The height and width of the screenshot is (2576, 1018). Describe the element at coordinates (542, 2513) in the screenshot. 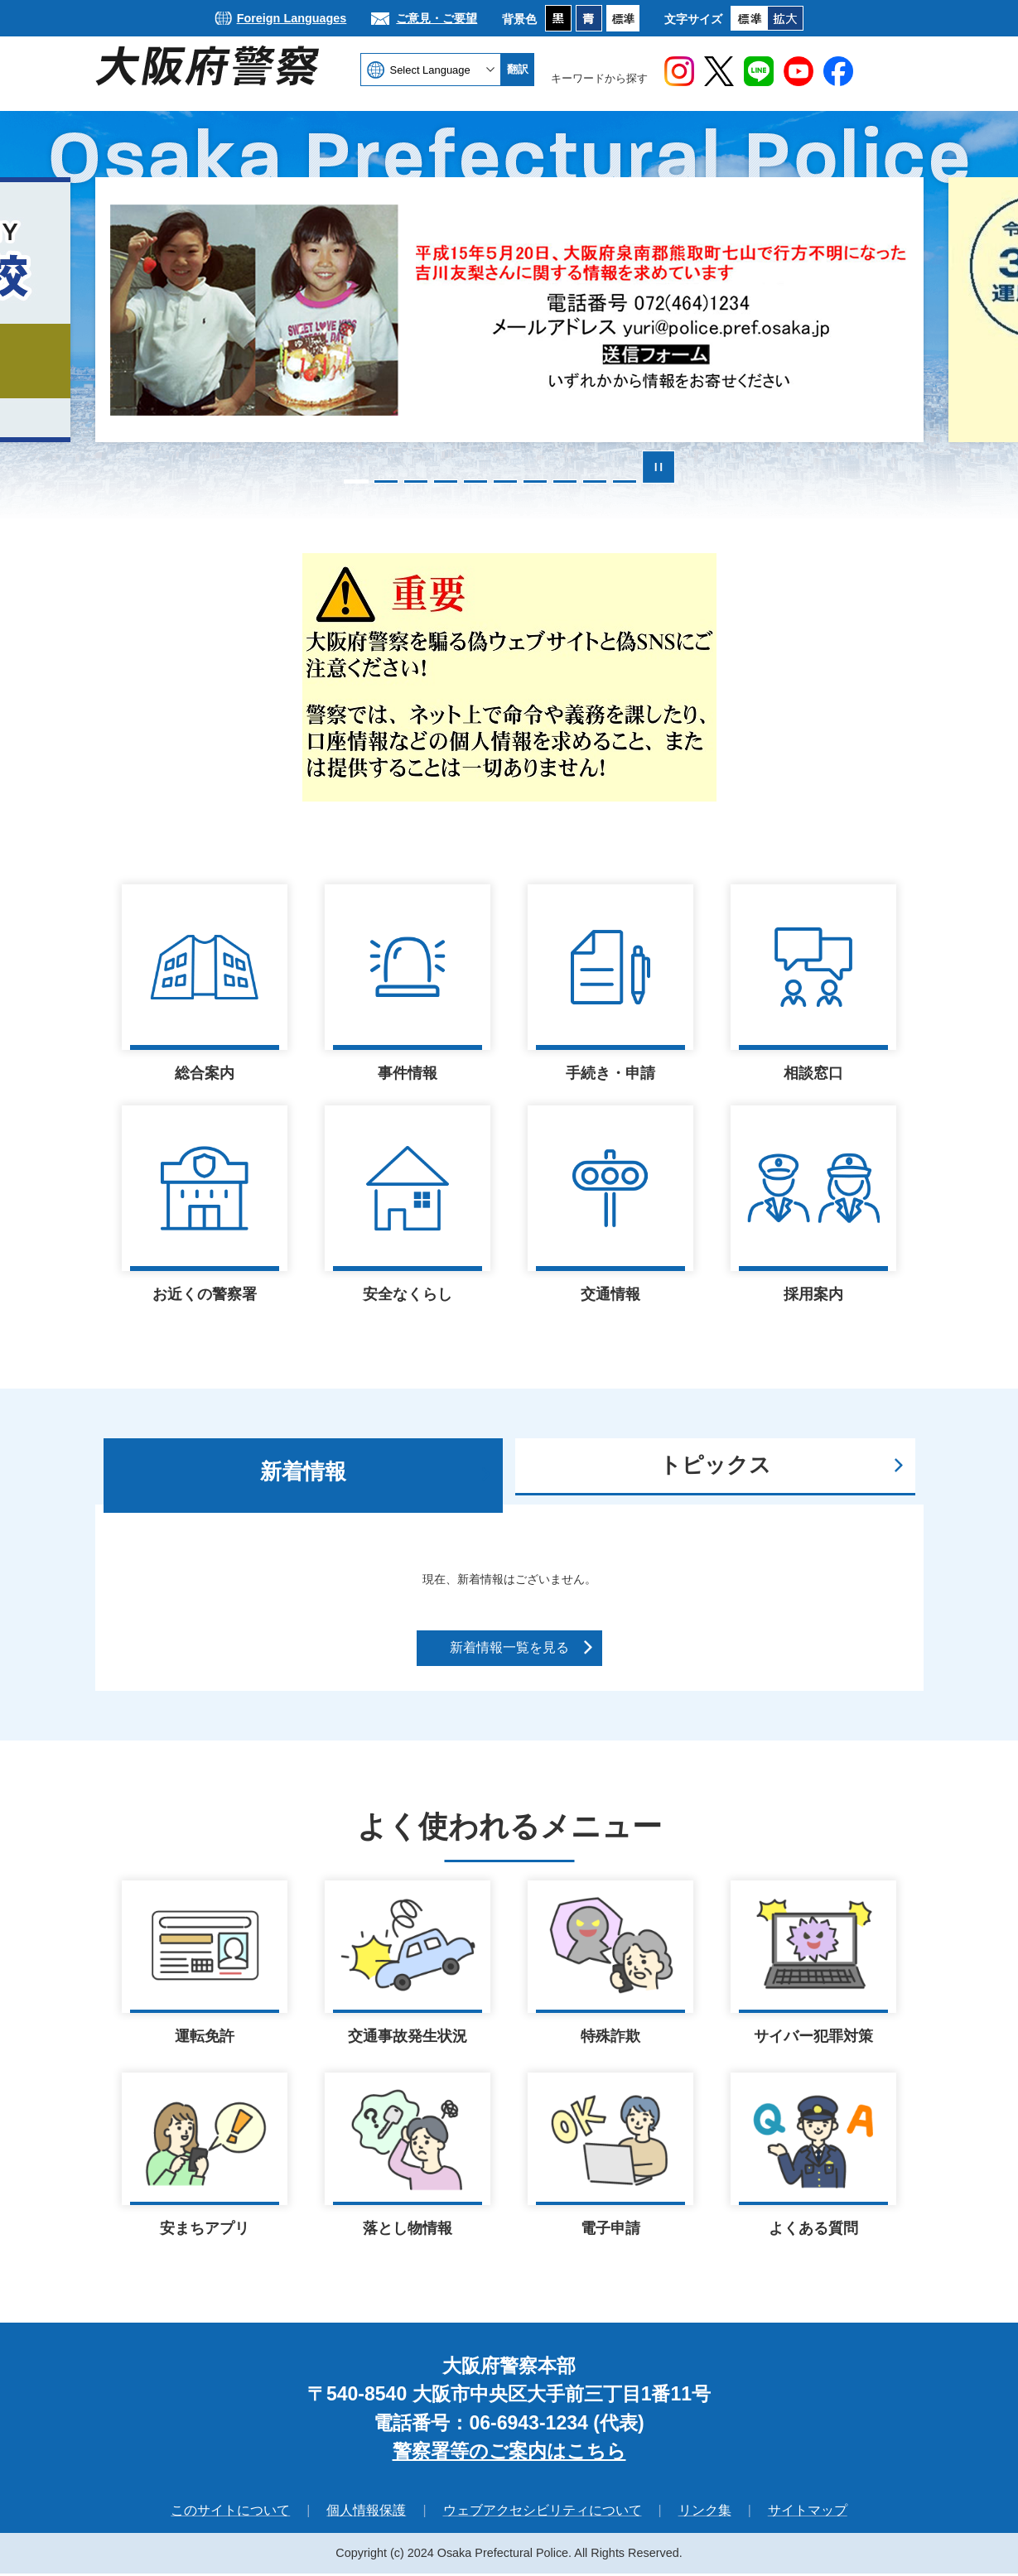

I see `ウェブアクセシビリティについて` at that location.